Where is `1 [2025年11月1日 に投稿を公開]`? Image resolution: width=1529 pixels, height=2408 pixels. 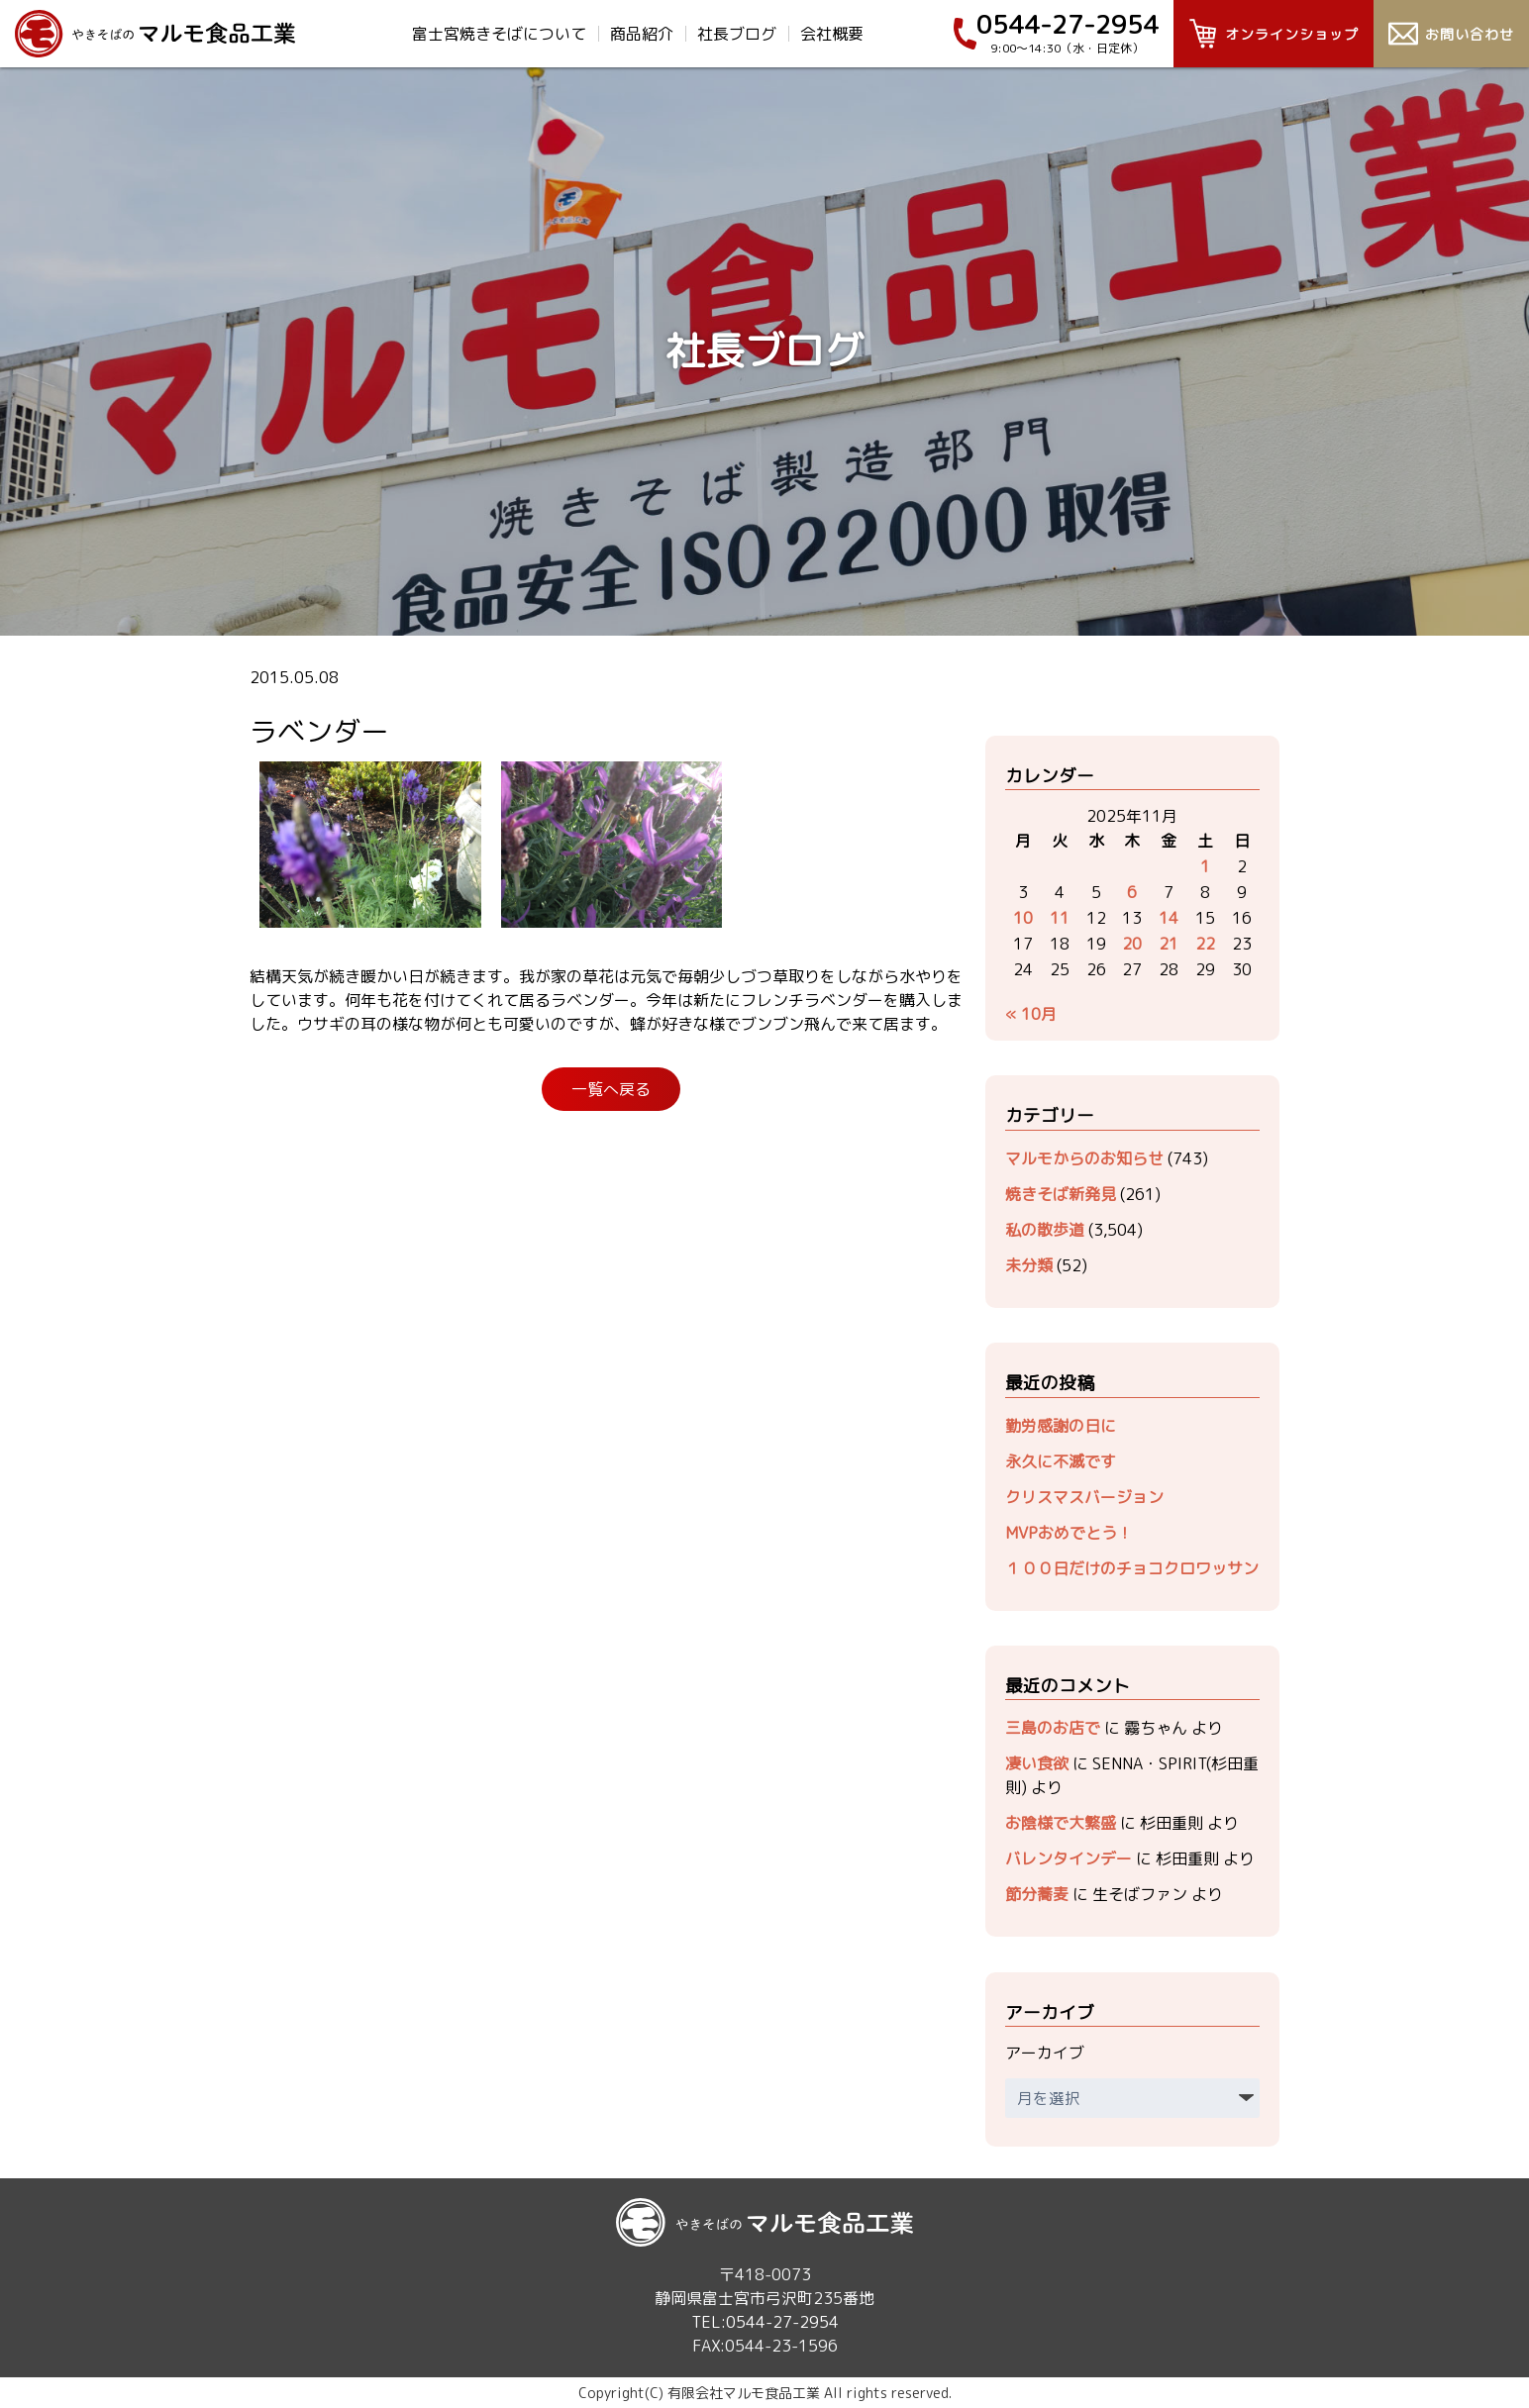 1 [2025年11月1日 に投稿を公開] is located at coordinates (1205, 866).